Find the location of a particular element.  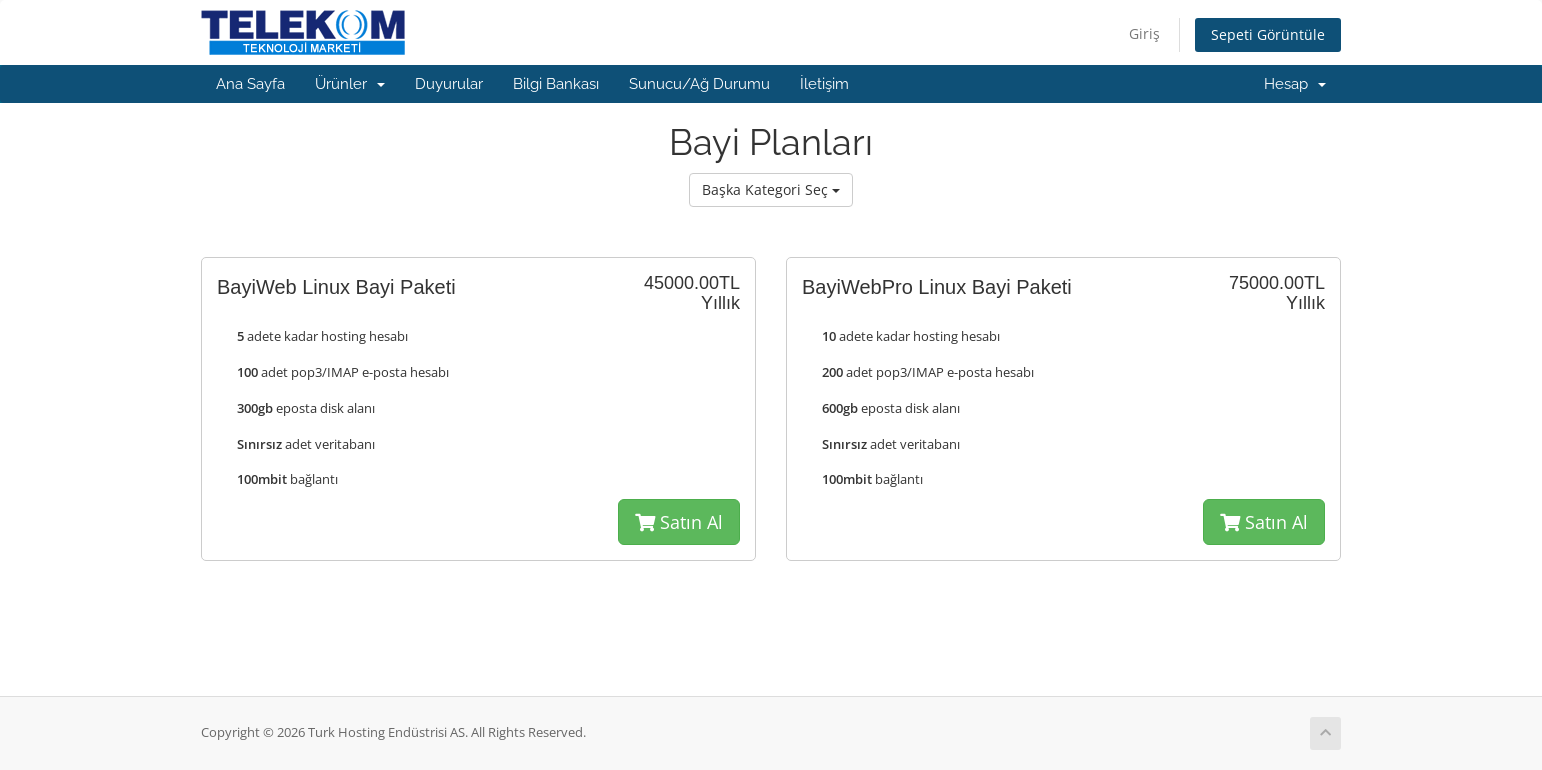

İletişim is located at coordinates (824, 84).